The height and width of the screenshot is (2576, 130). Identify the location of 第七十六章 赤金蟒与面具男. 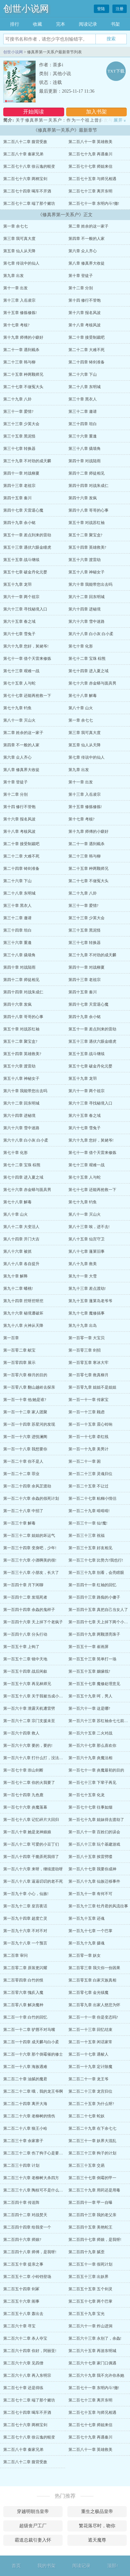
(92, 683).